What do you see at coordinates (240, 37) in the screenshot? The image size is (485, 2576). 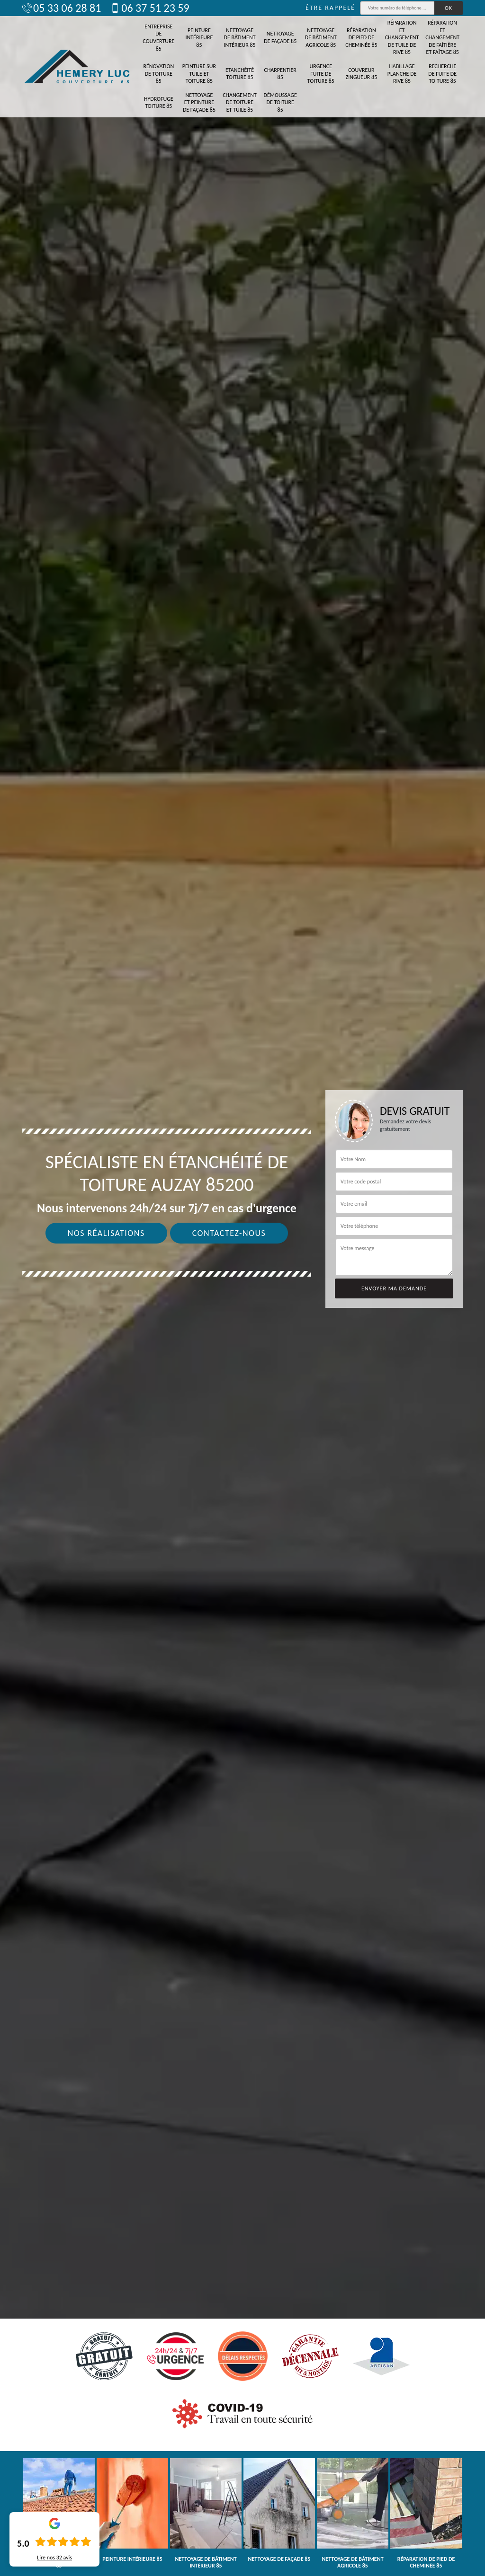 I see `Nettoyage de bâtiment intérieur 85` at bounding box center [240, 37].